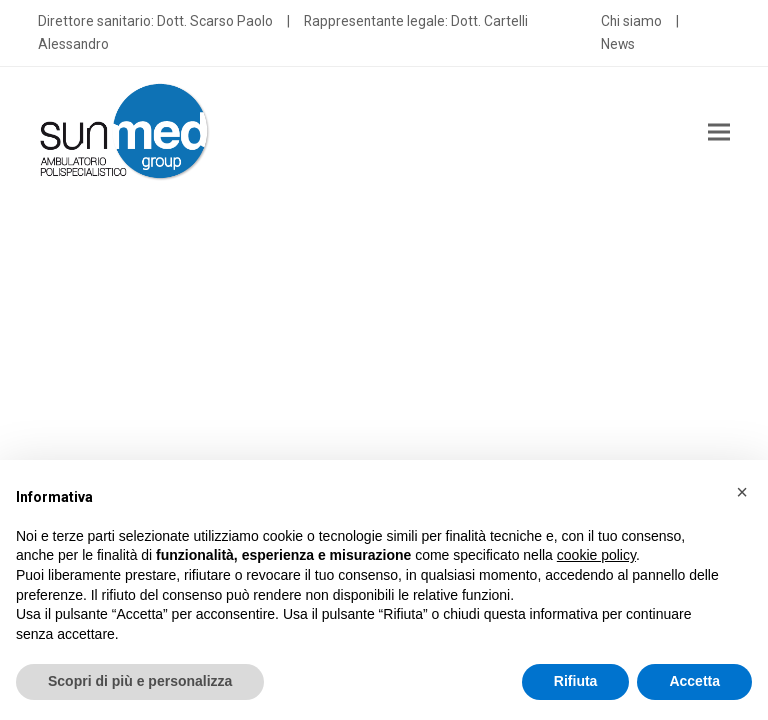  Describe the element at coordinates (618, 44) in the screenshot. I see `News` at that location.